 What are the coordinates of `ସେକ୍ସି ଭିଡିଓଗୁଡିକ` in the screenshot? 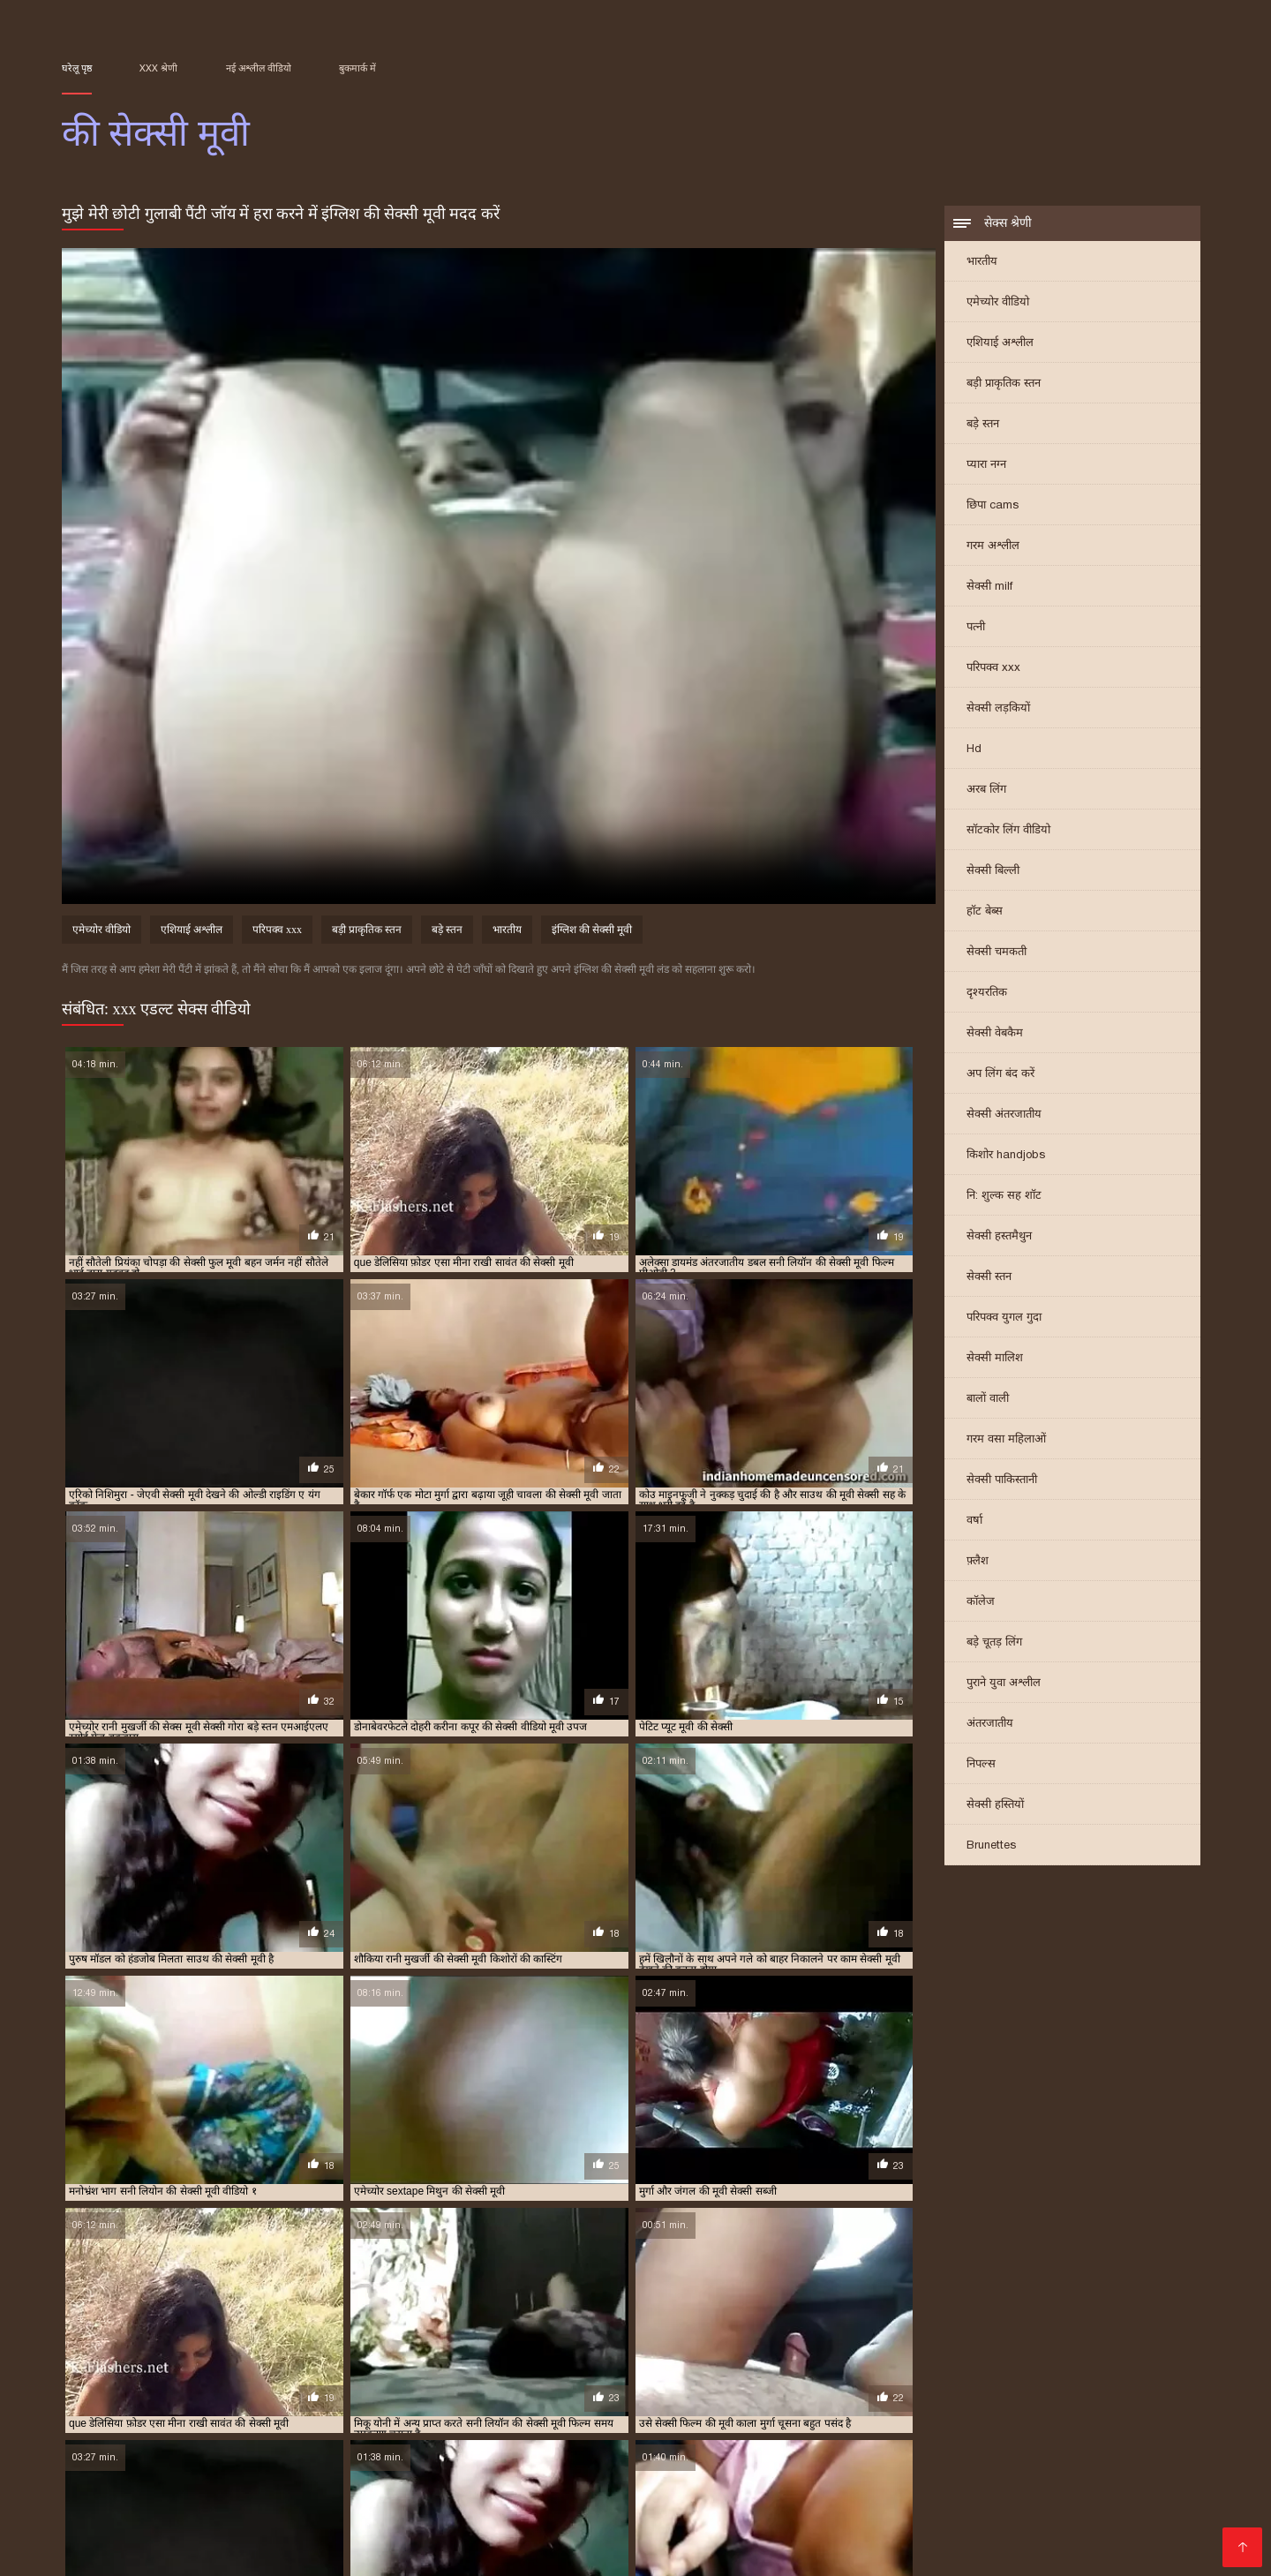 It's located at (911, 2494).